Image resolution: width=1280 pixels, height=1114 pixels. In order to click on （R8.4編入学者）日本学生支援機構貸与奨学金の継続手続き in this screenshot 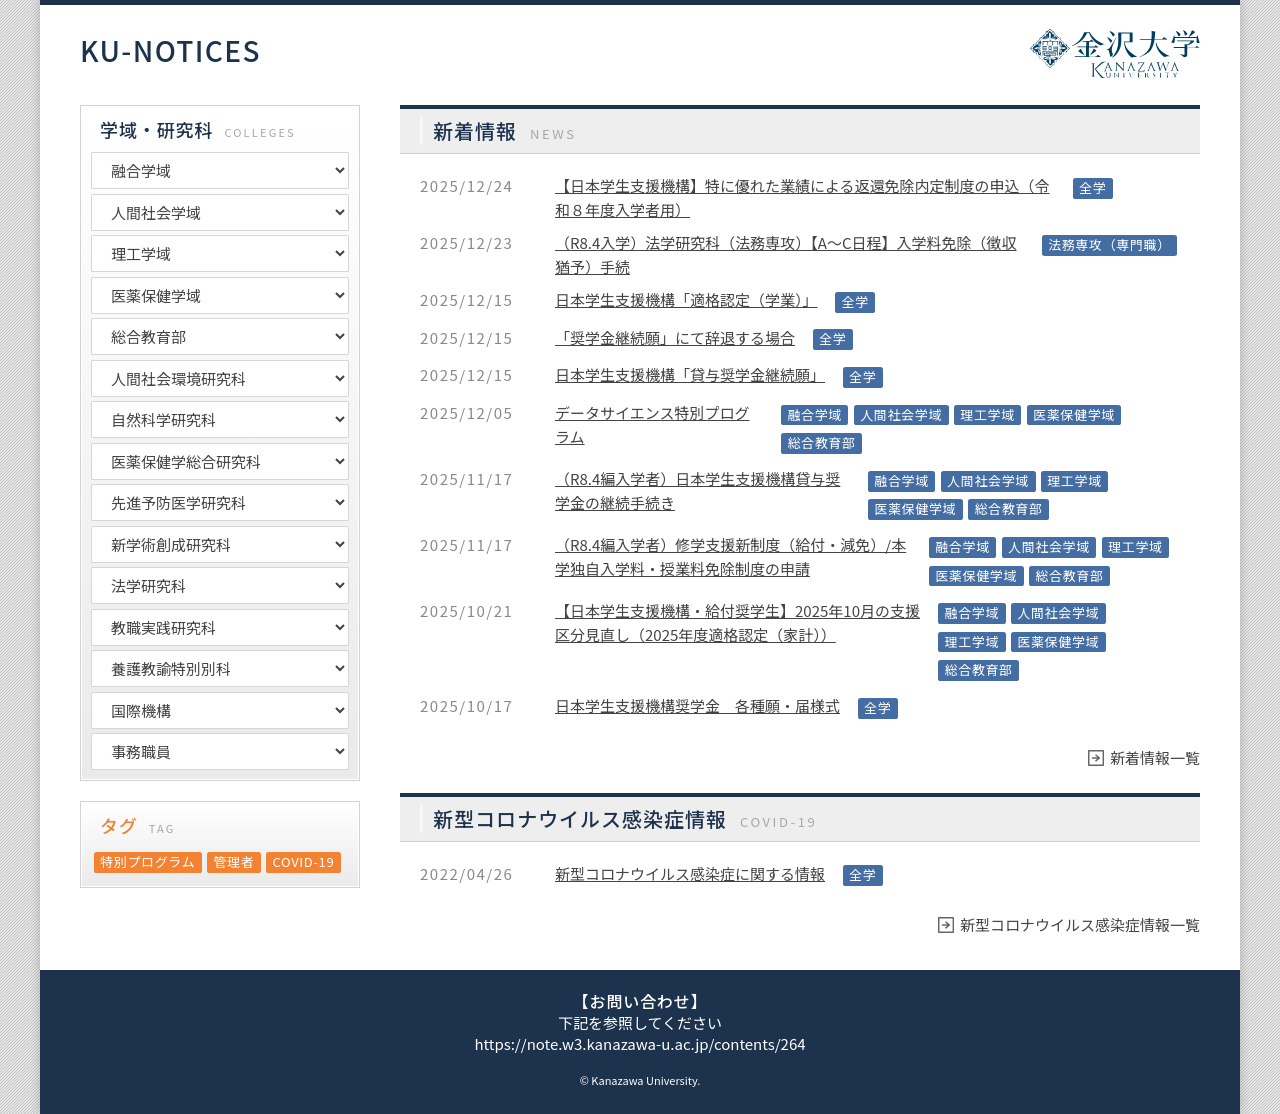, I will do `click(697, 490)`.